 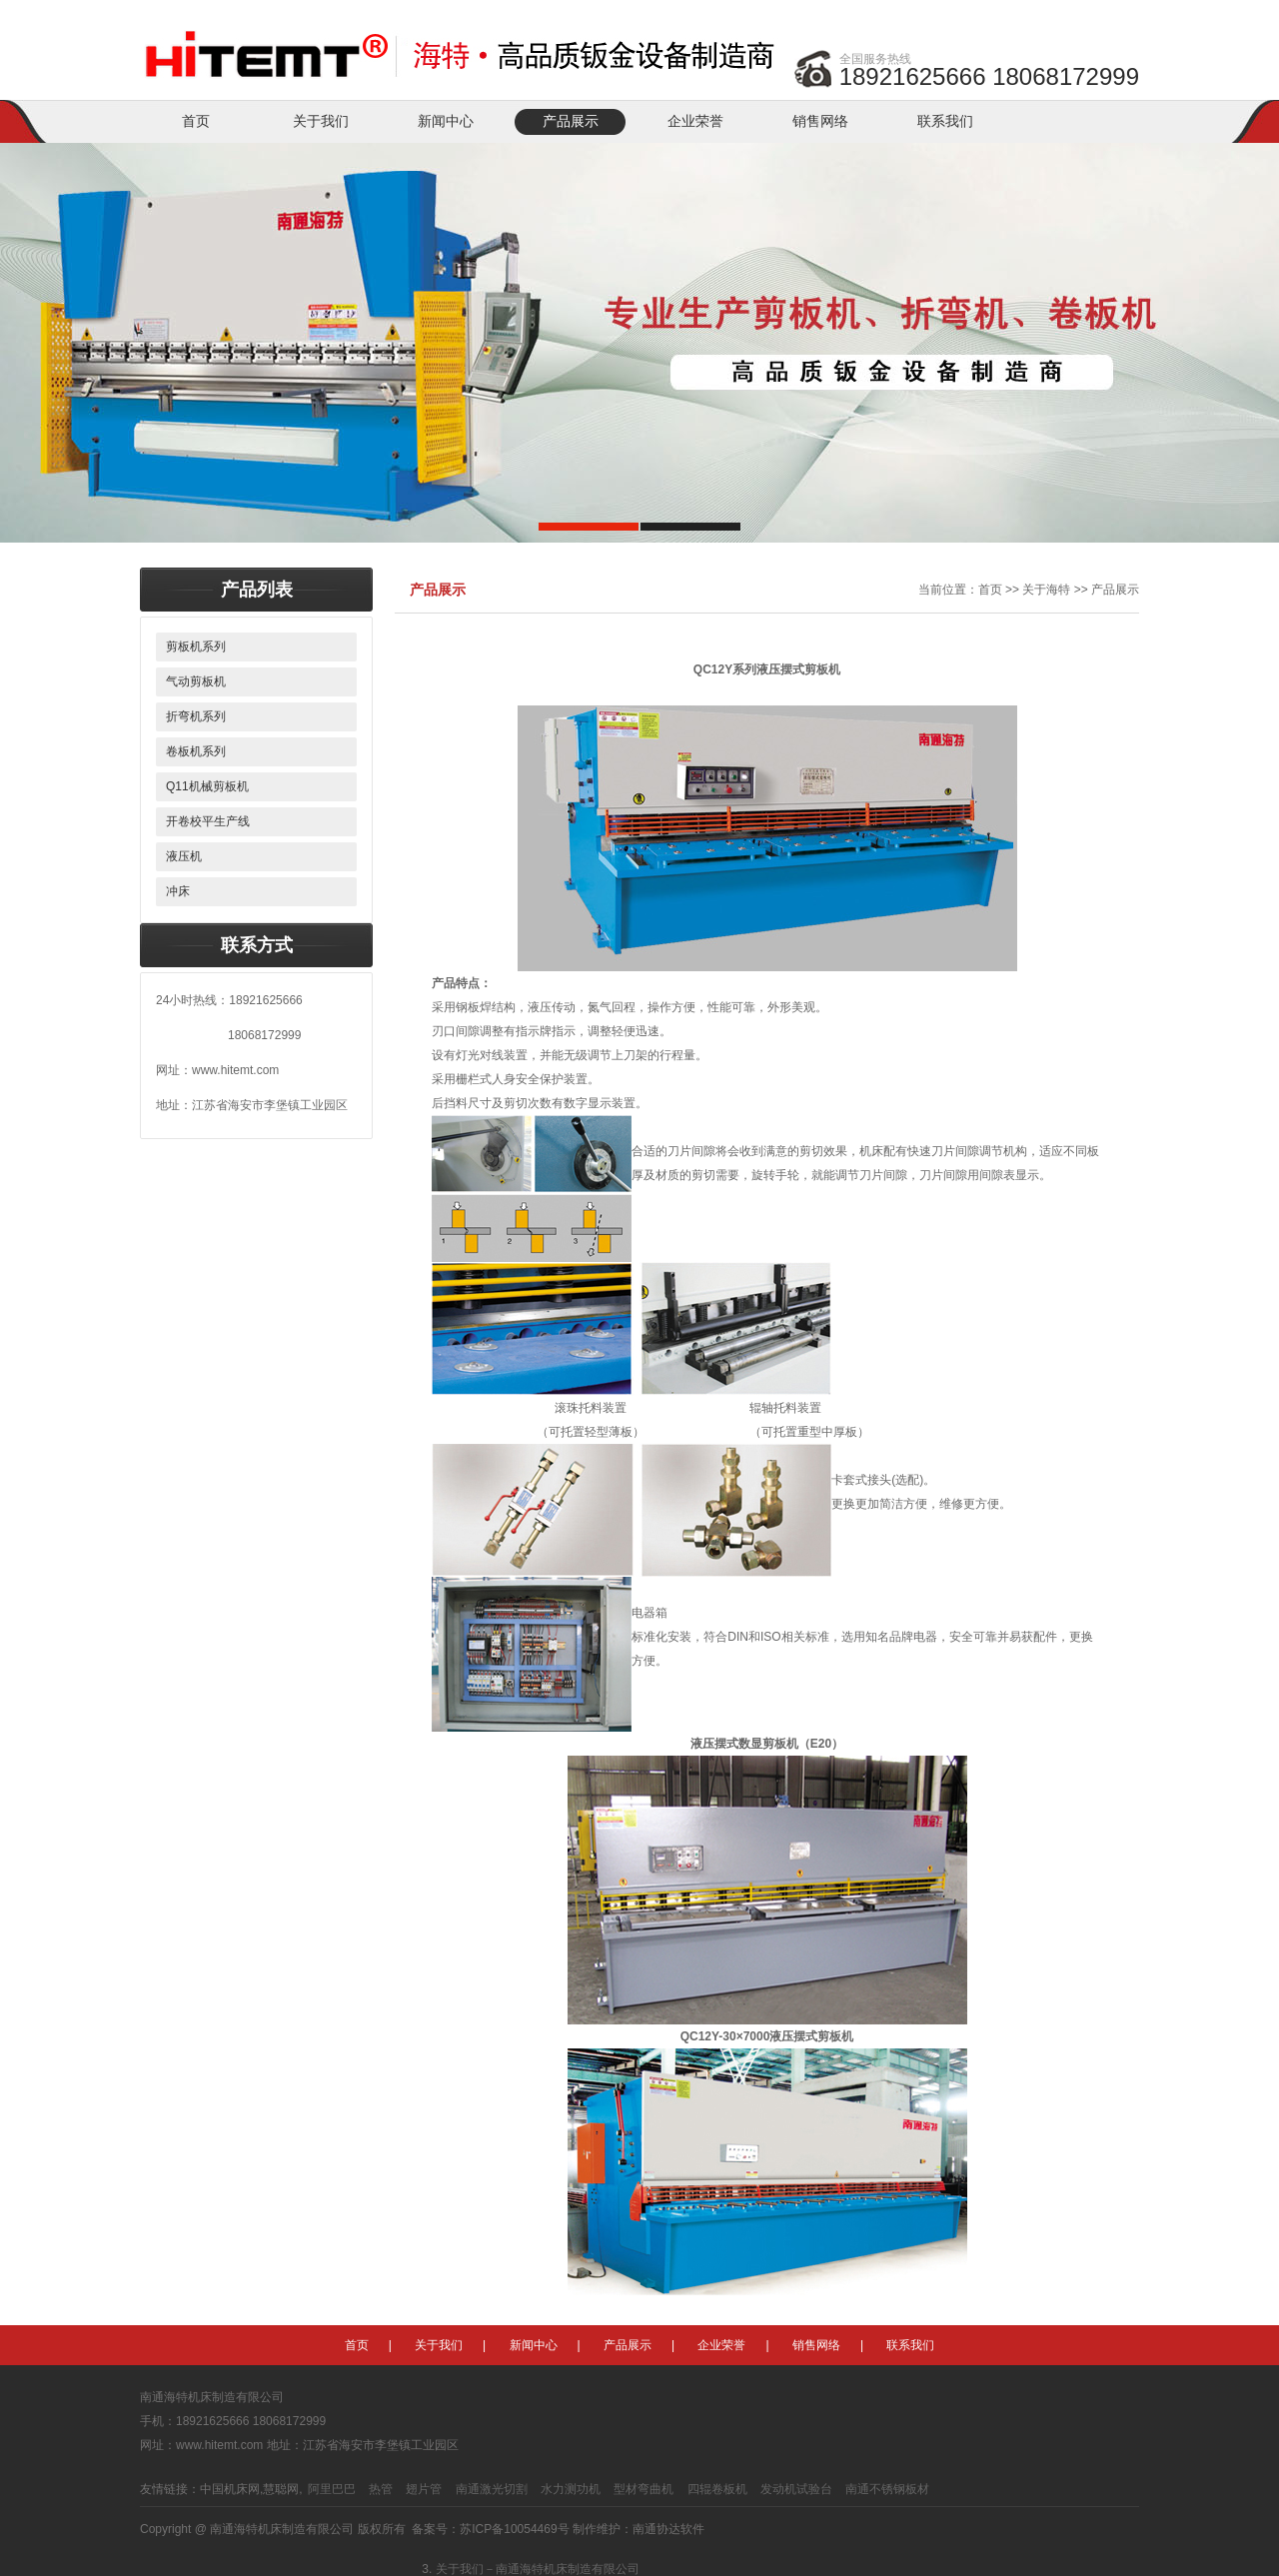 I want to click on 热管, so click(x=381, y=2489).